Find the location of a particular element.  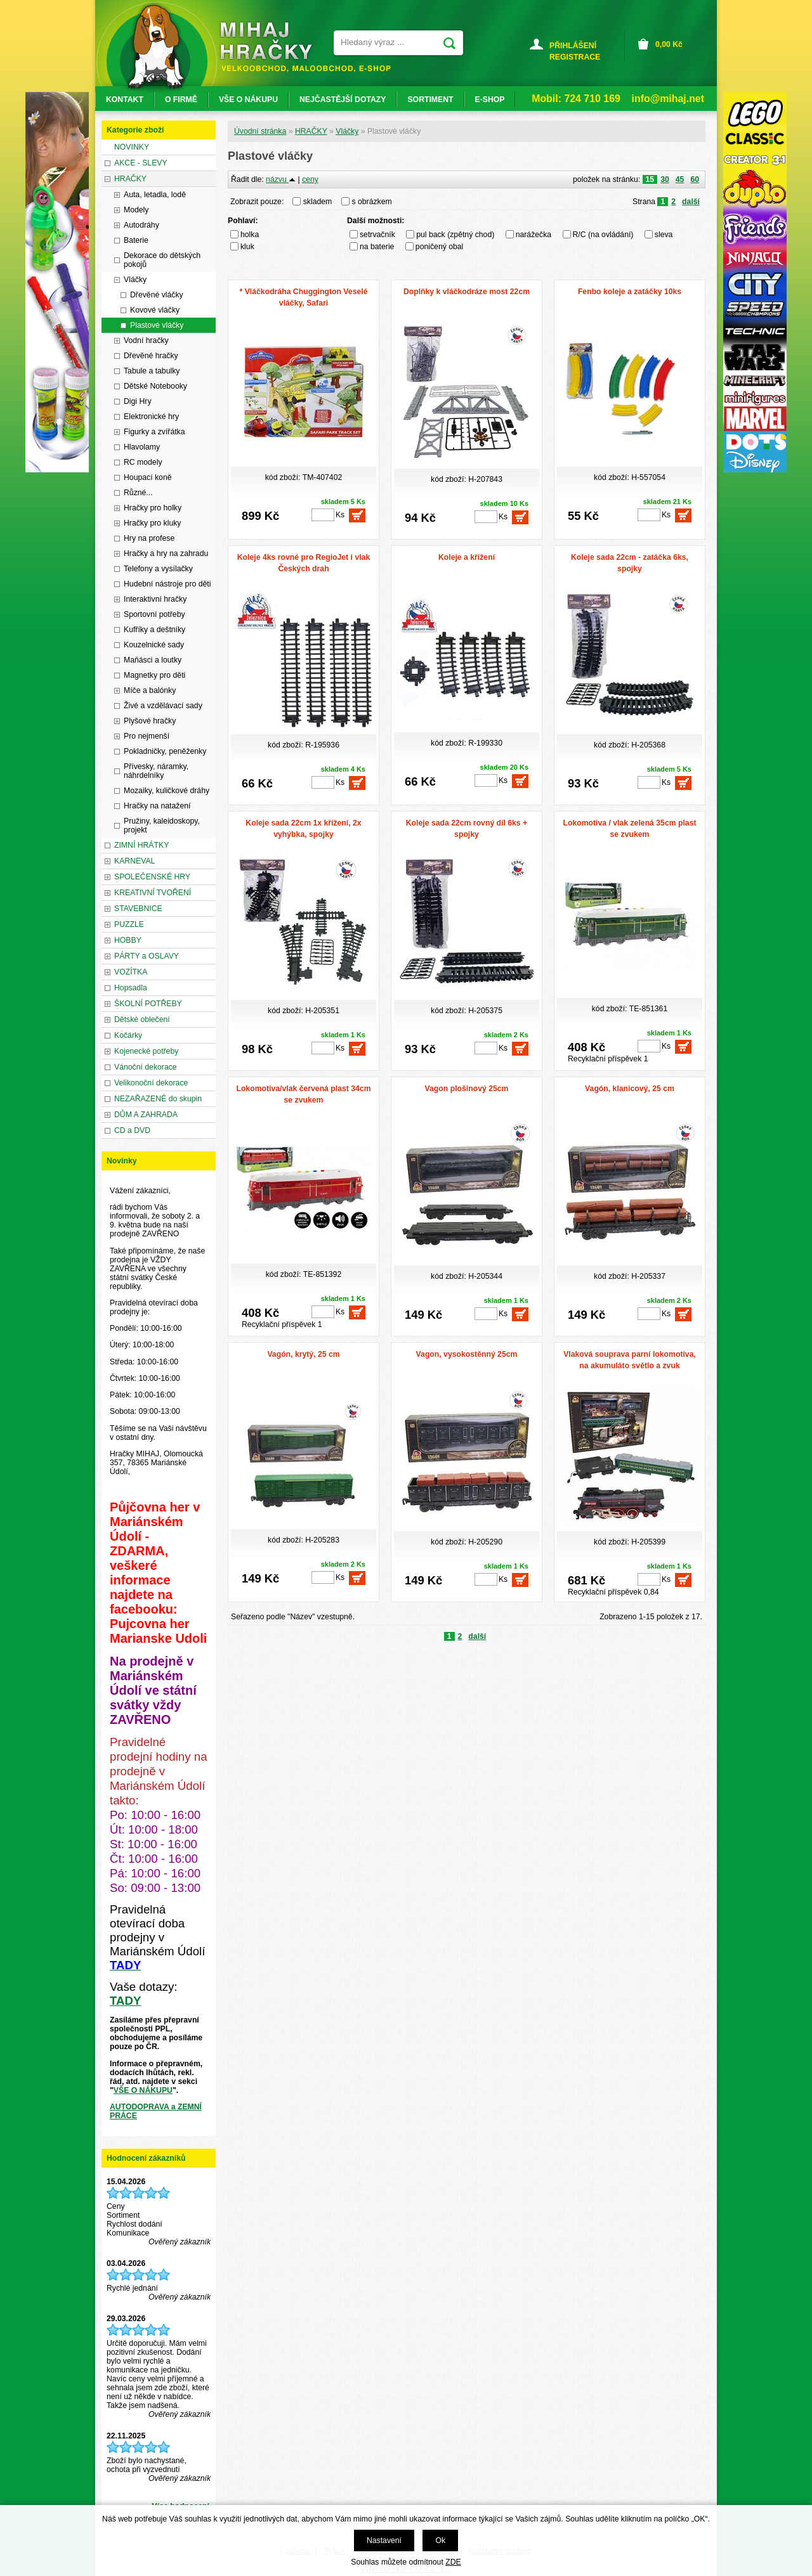

30 is located at coordinates (664, 179).